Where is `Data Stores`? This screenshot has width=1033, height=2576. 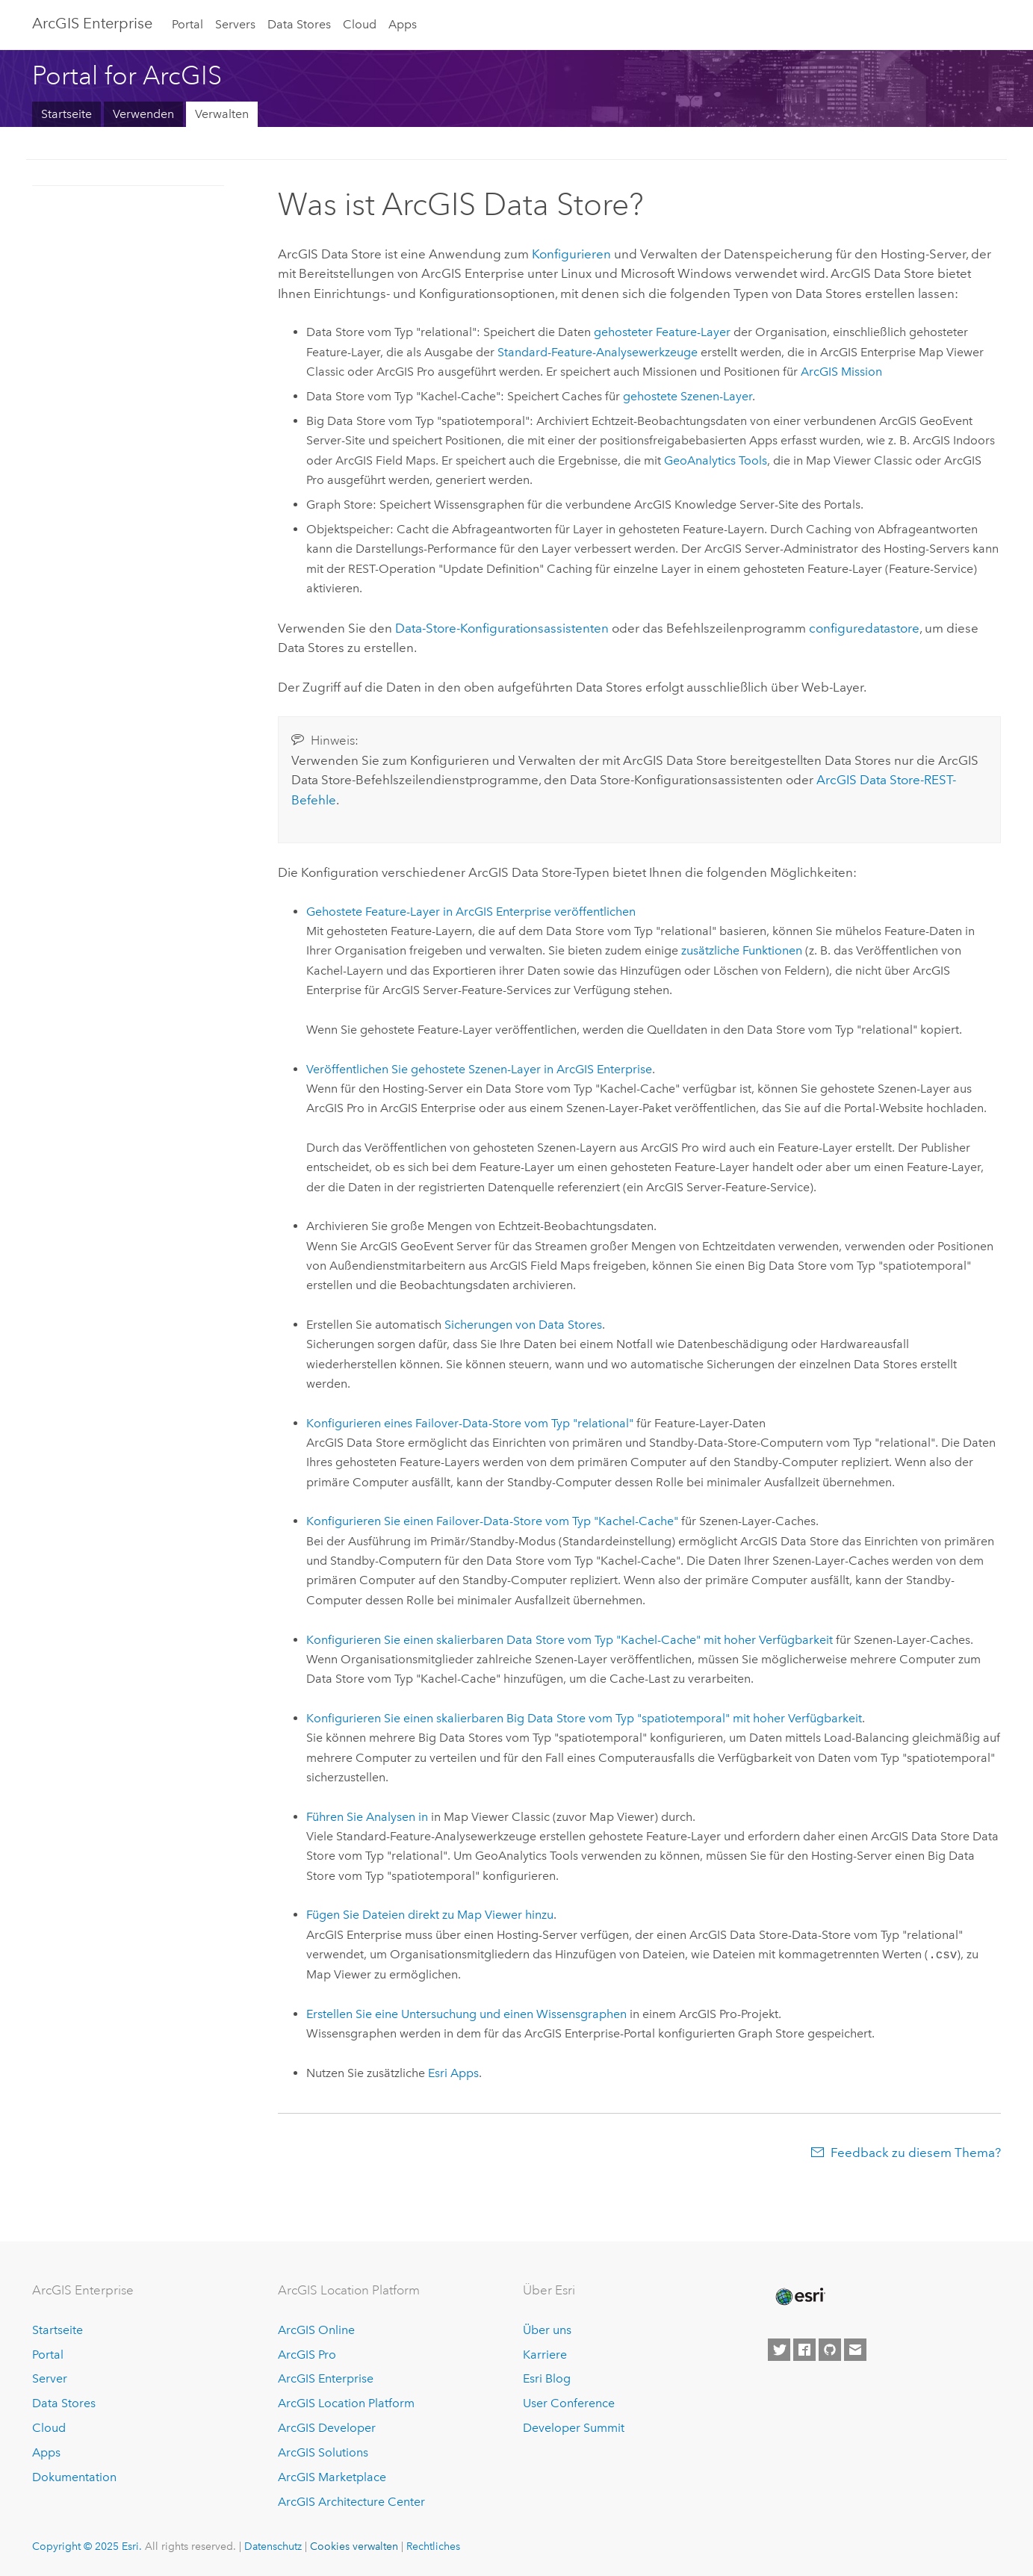 Data Stores is located at coordinates (299, 24).